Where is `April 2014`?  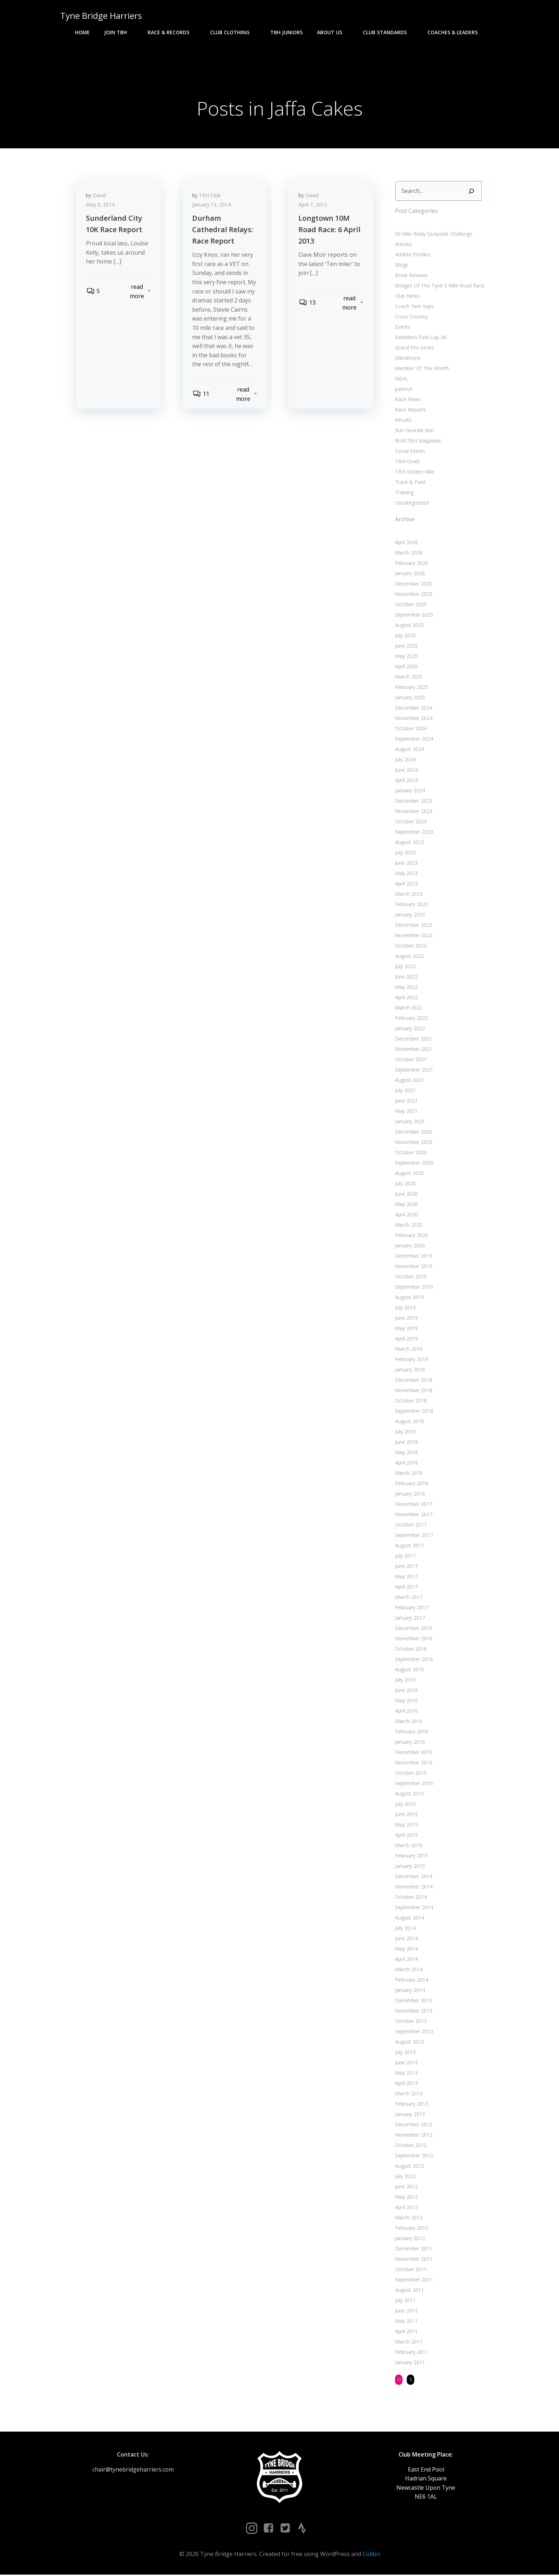 April 2014 is located at coordinates (406, 1959).